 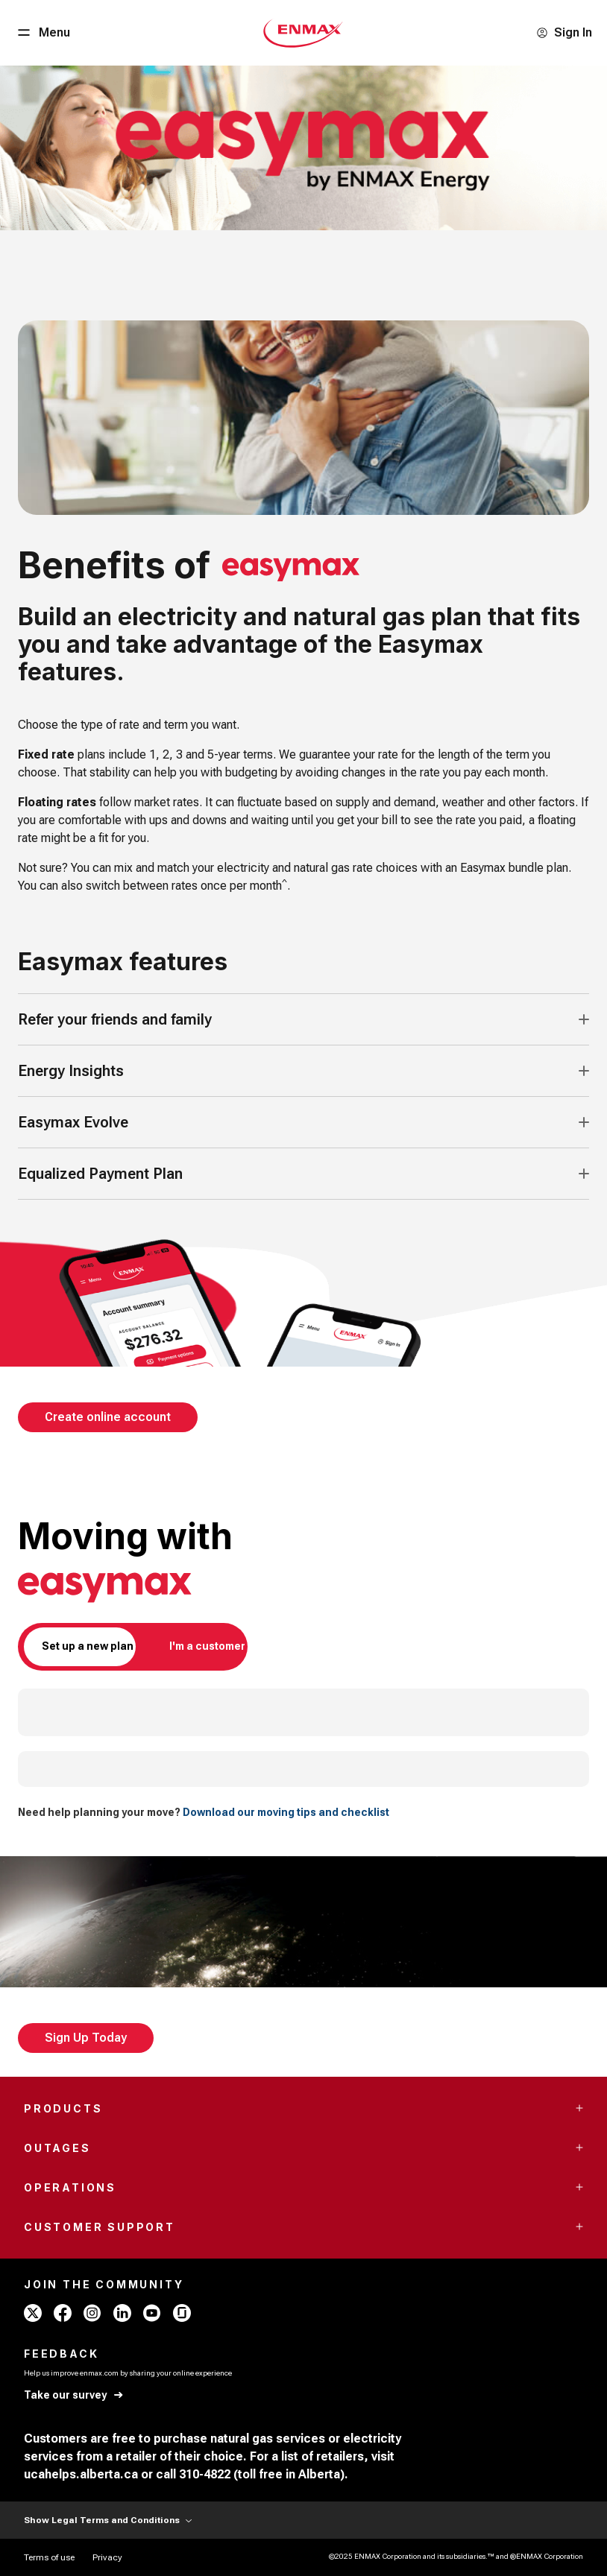 I want to click on [instagram - ENMAX], so click(x=92, y=2313).